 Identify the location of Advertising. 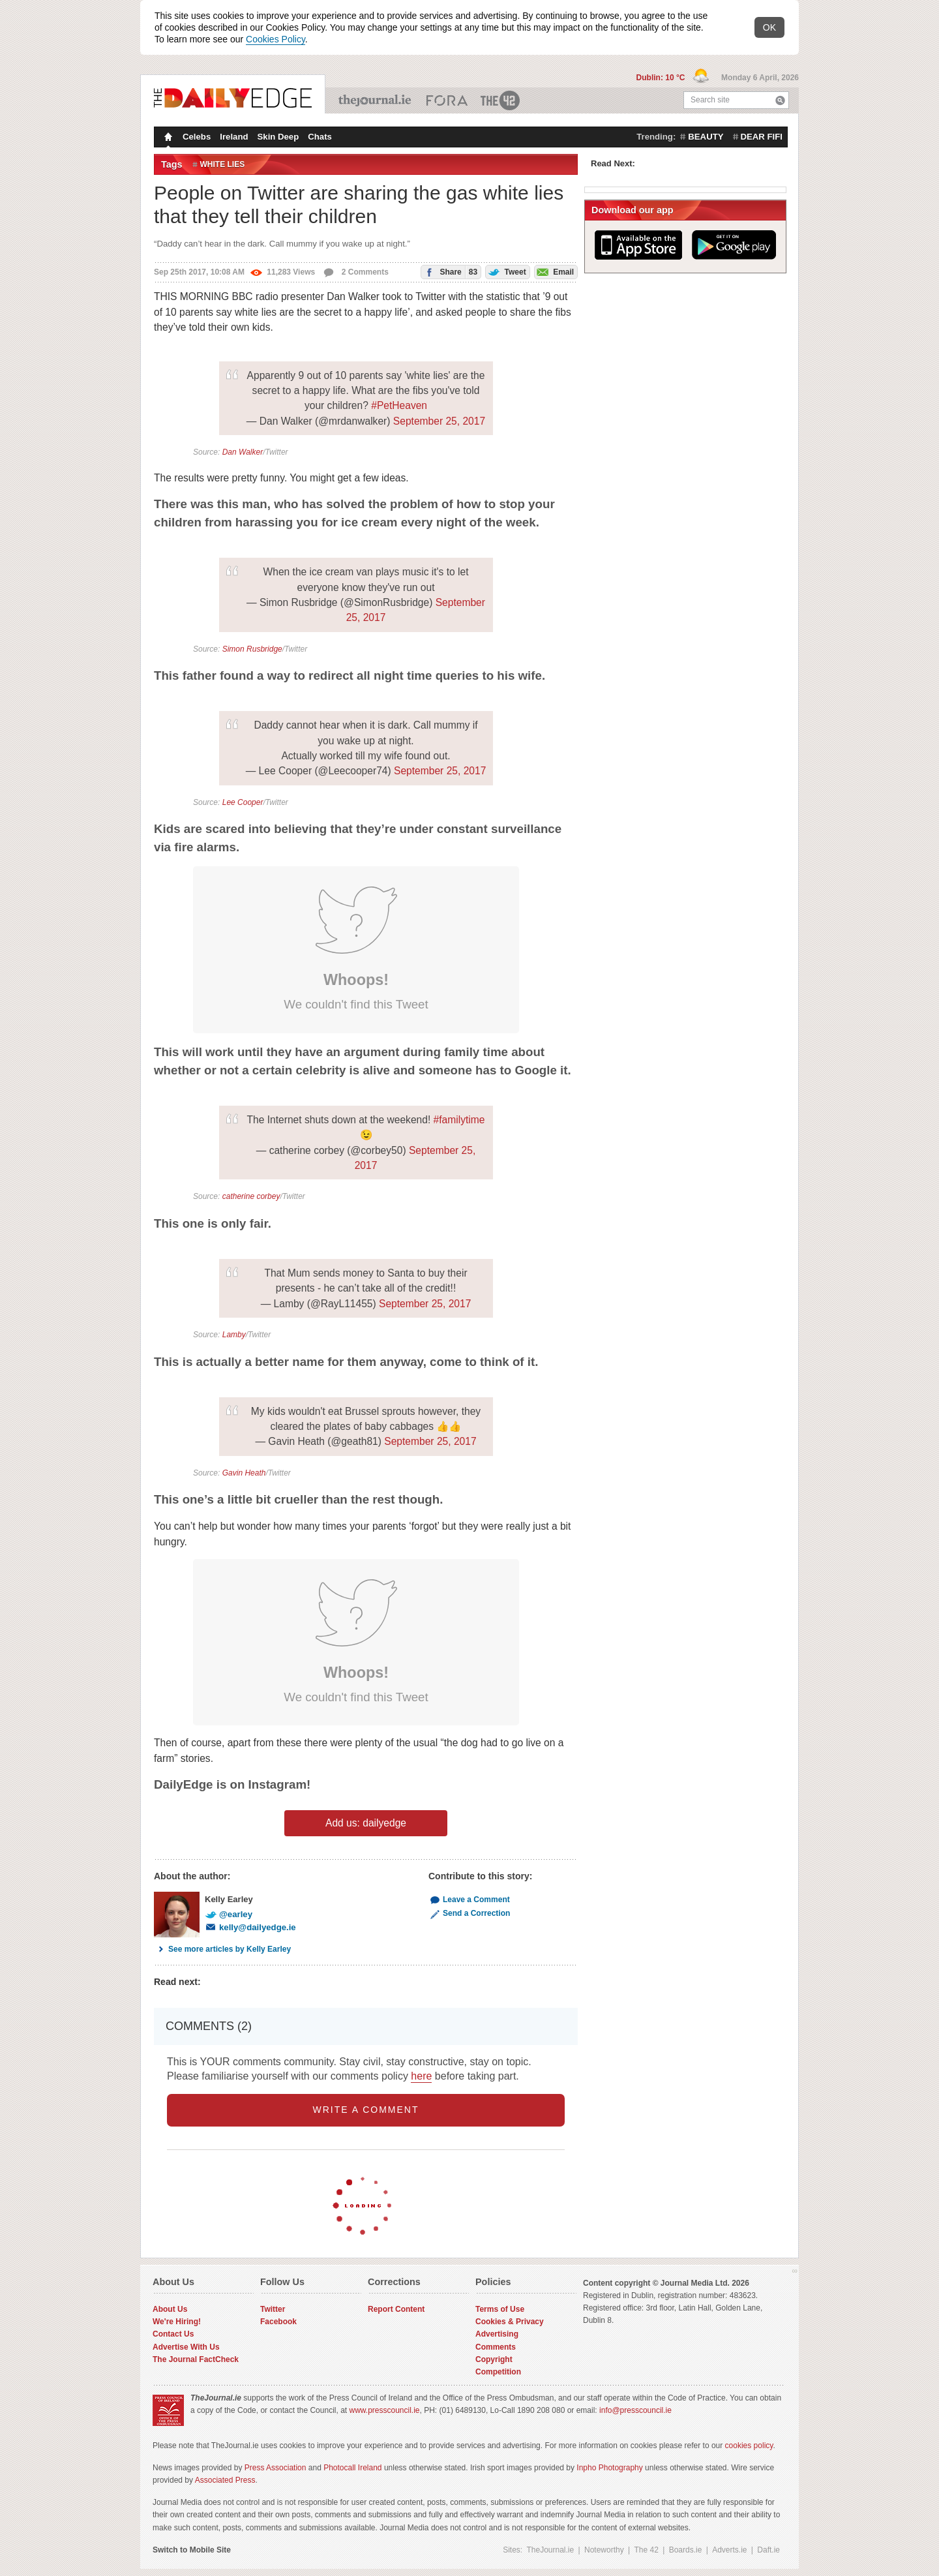
(496, 2334).